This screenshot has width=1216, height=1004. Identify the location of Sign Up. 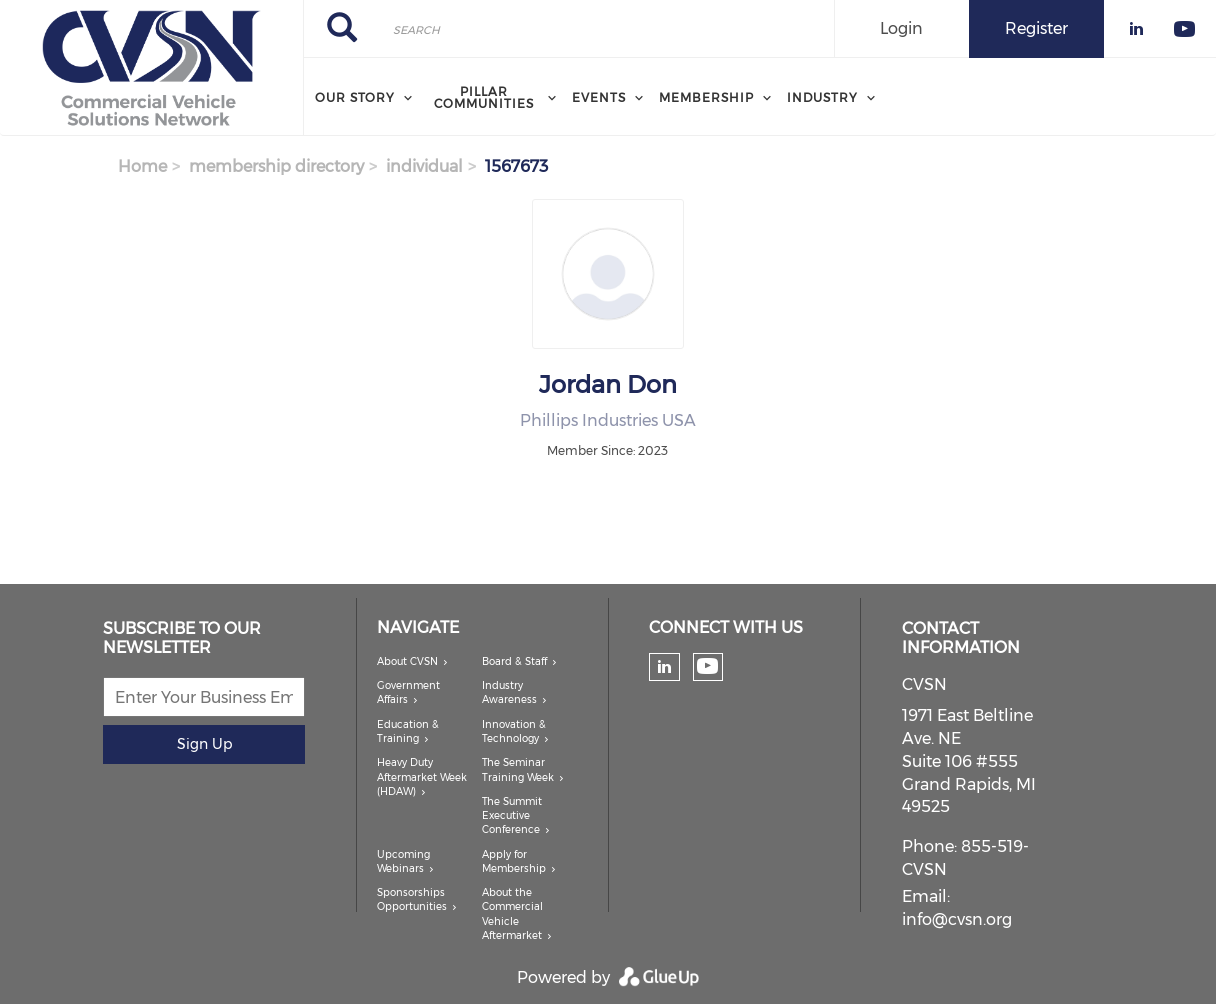
(204, 744).